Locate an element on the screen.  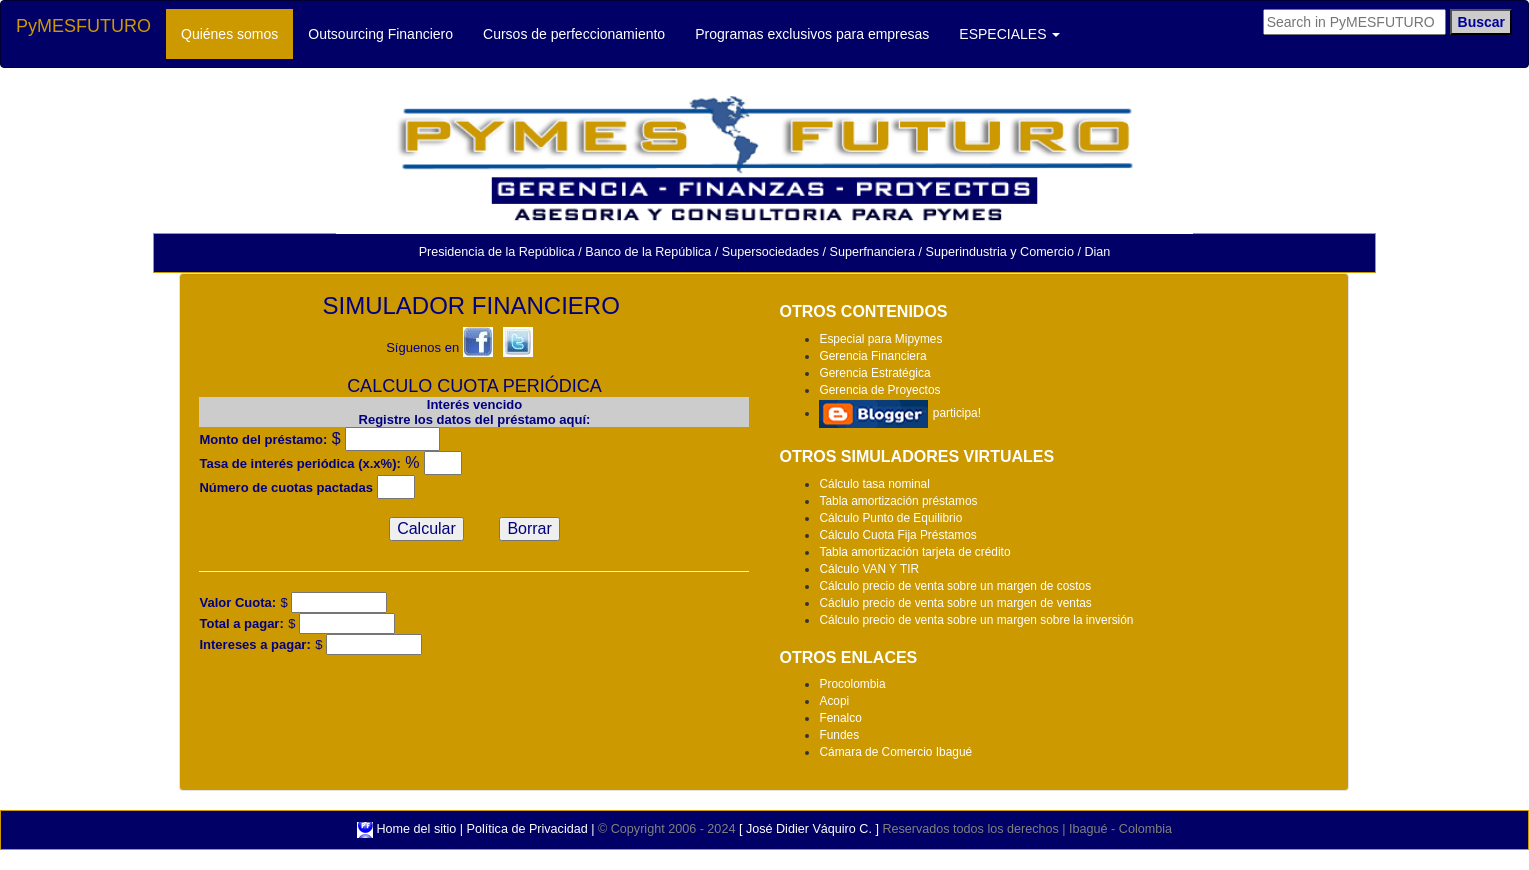
ESPECIALES [button] is located at coordinates (1009, 34).